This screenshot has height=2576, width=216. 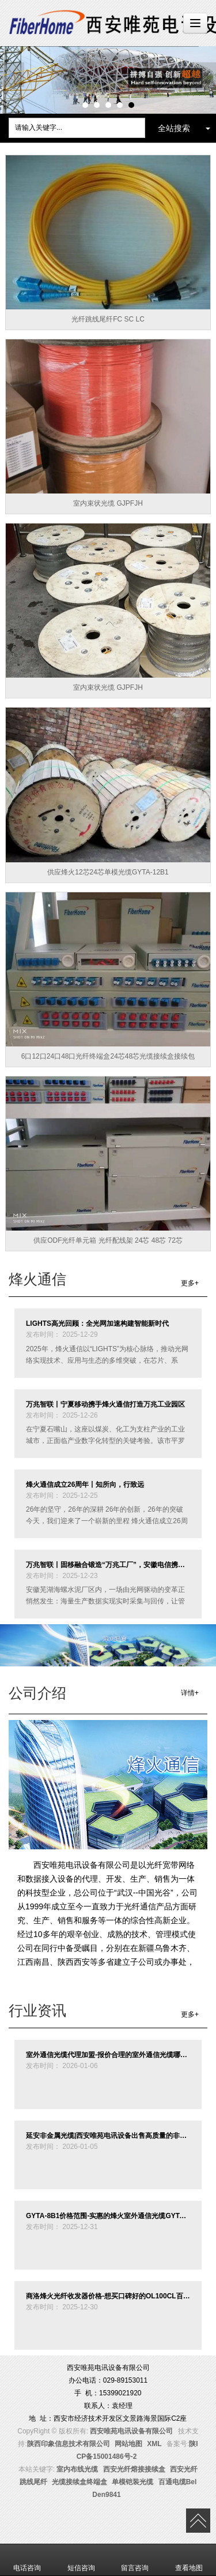 I want to click on 西安光纤熔接接续盒, so click(x=134, y=2469).